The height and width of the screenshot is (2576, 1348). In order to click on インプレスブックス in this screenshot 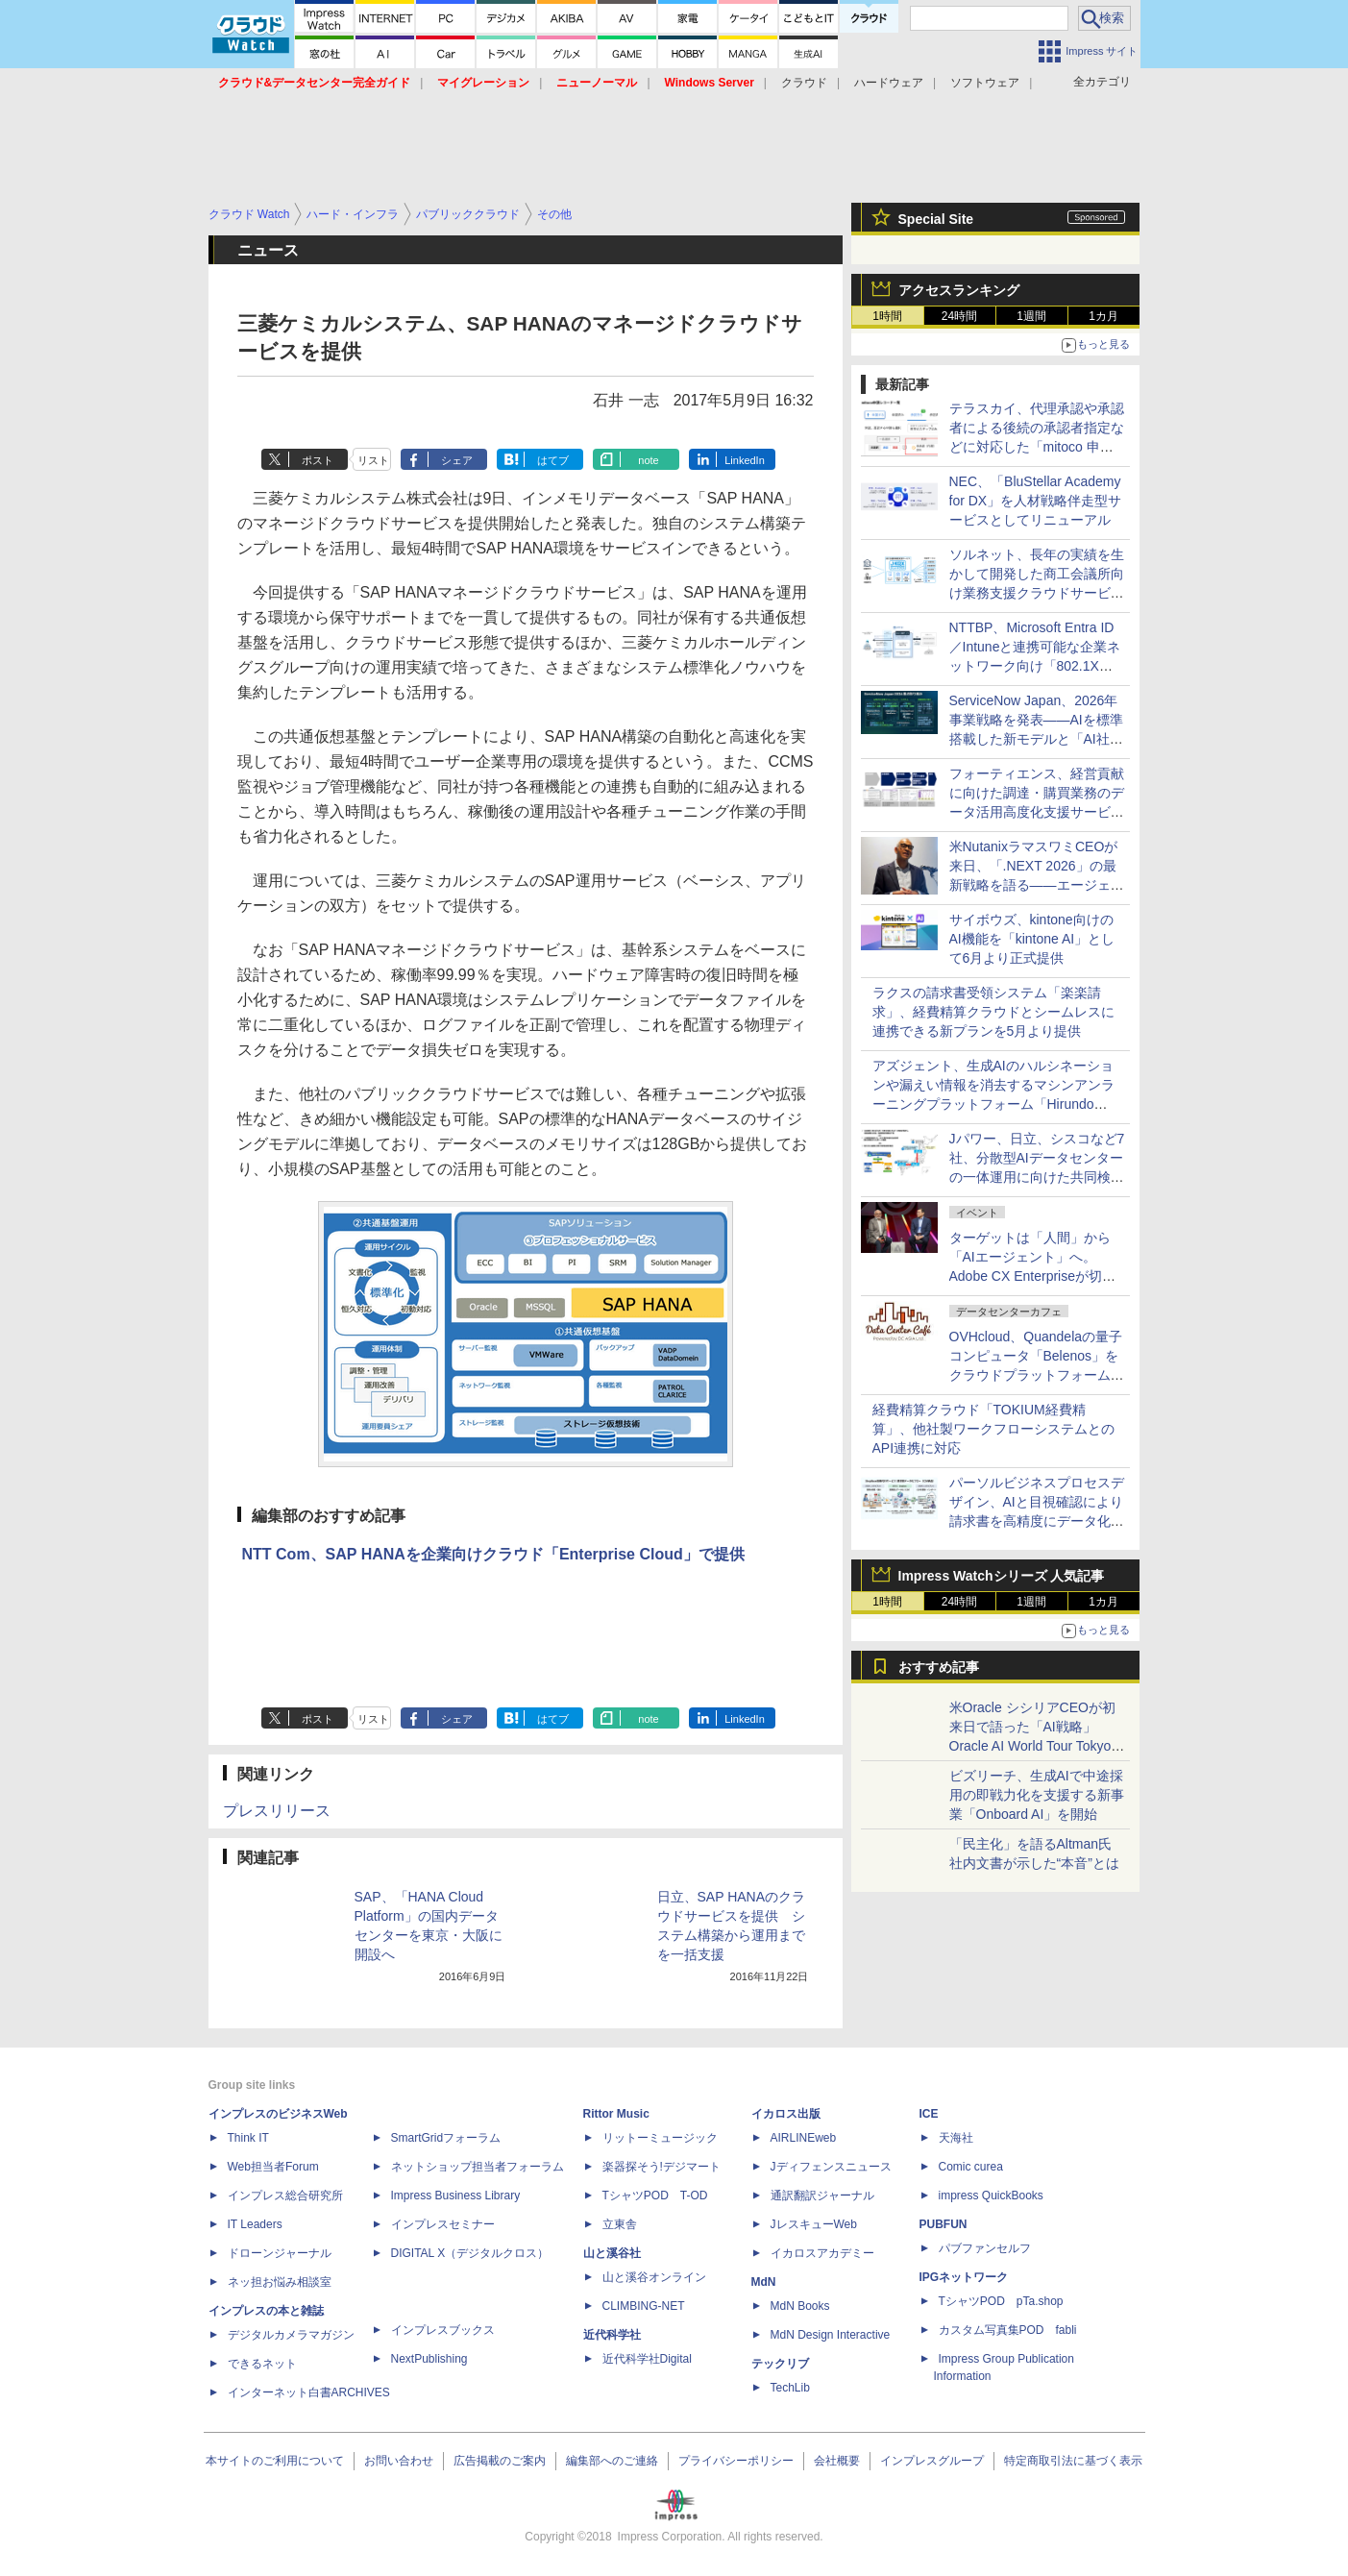, I will do `click(443, 2330)`.